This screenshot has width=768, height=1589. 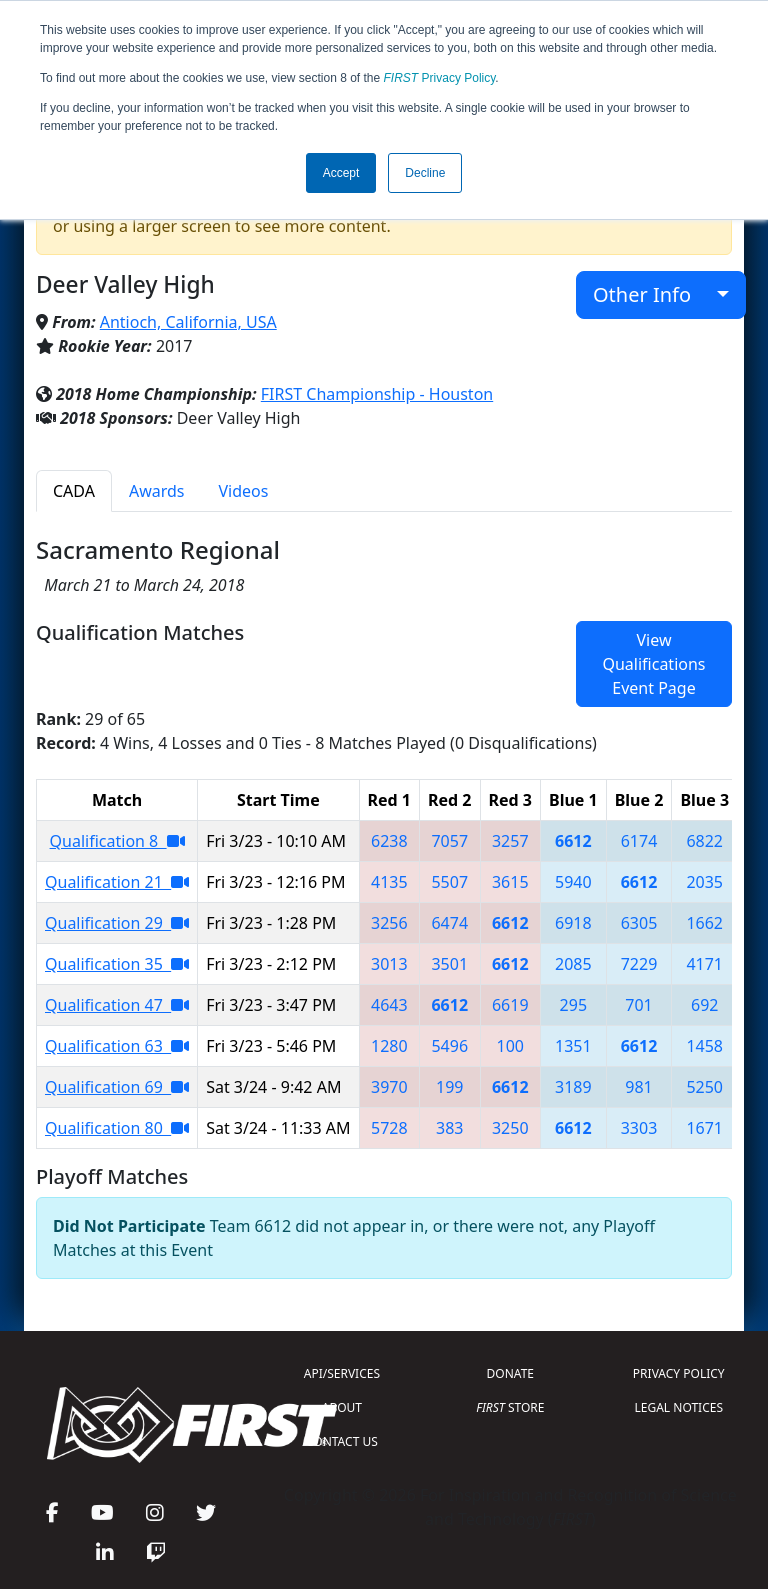 What do you see at coordinates (510, 1005) in the screenshot?
I see `6619` at bounding box center [510, 1005].